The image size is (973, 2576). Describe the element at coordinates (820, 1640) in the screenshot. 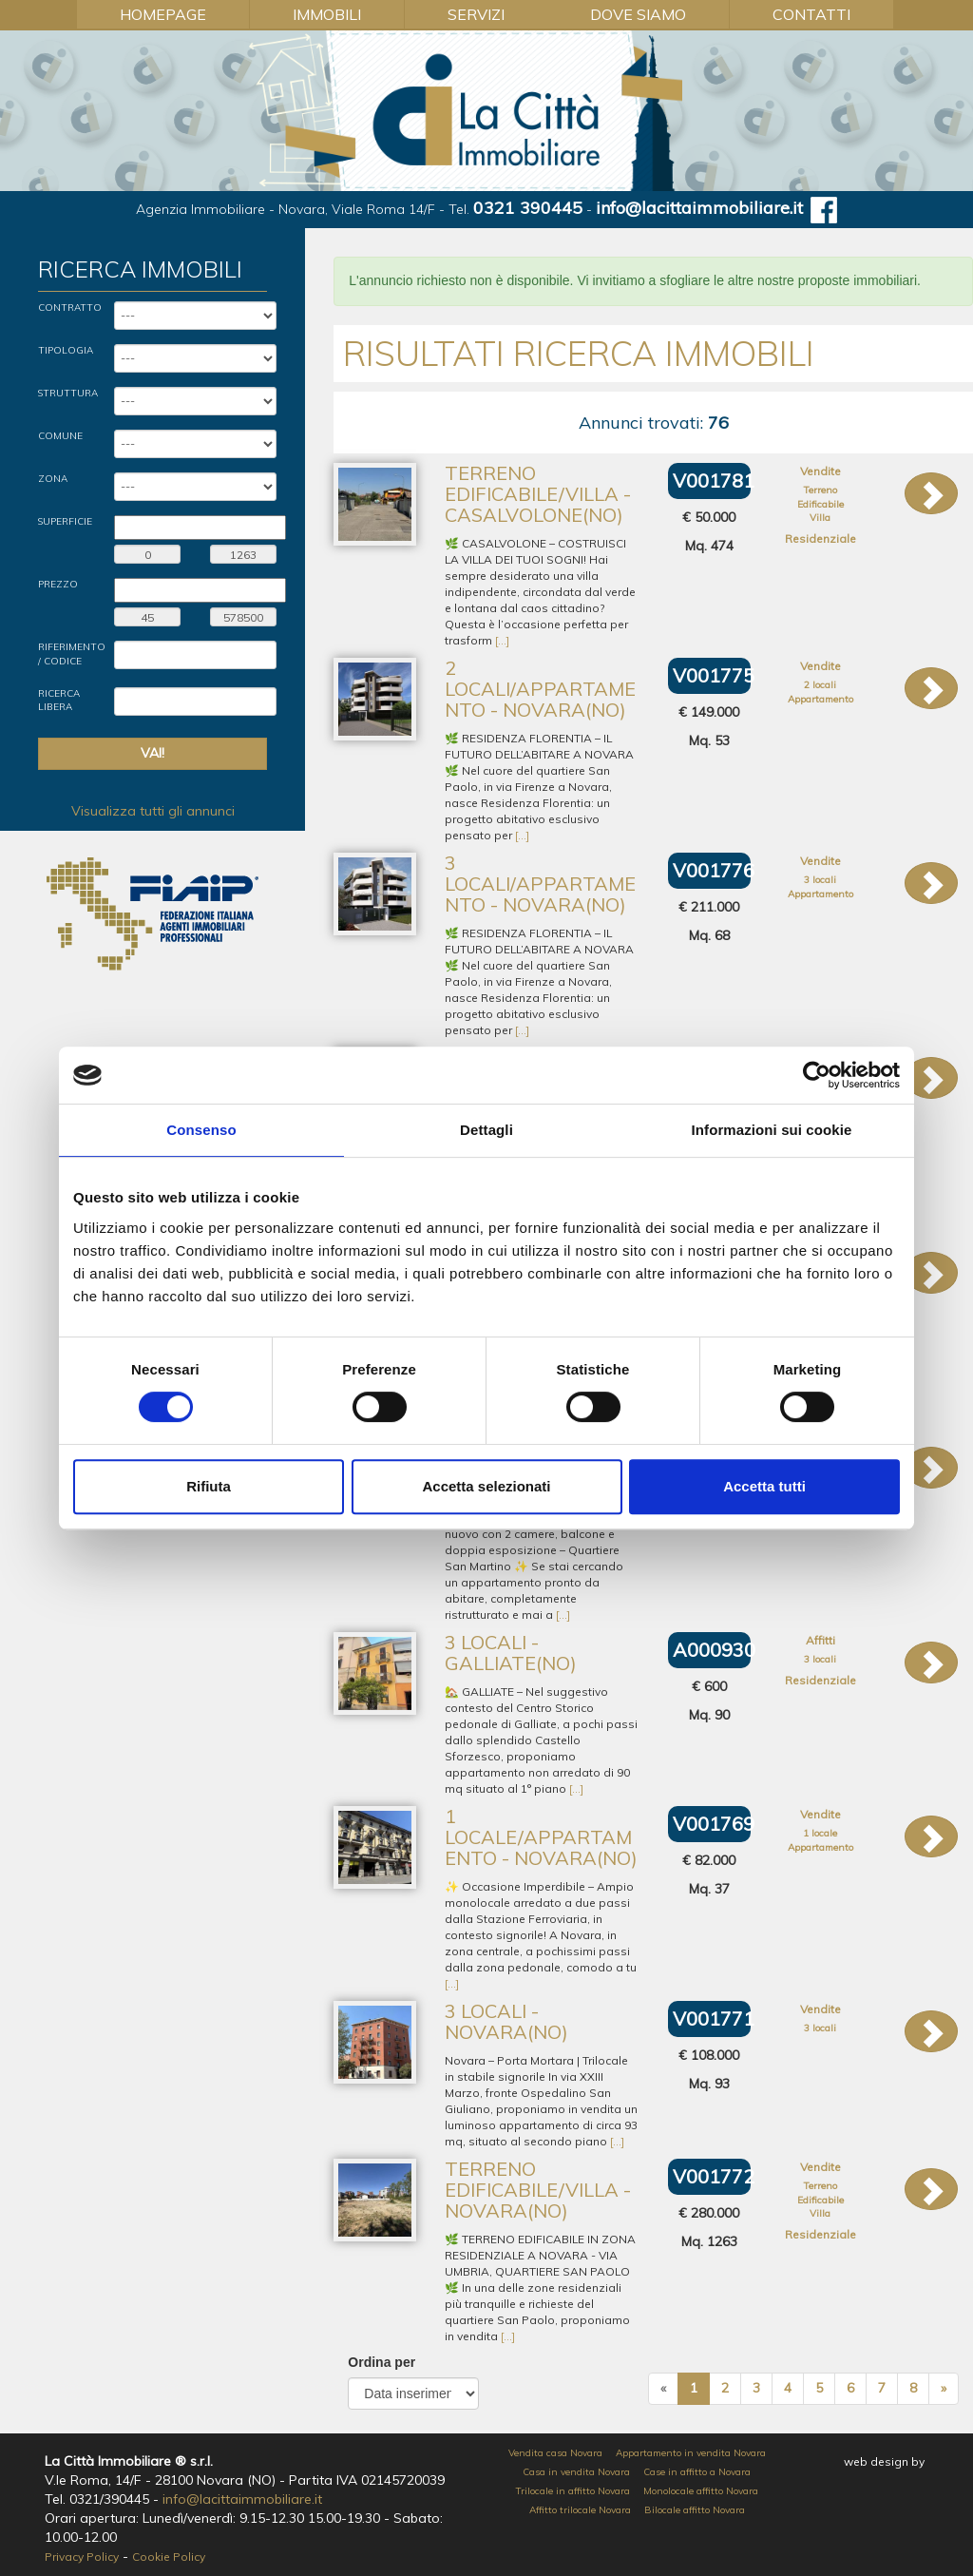

I see `Affitti` at that location.